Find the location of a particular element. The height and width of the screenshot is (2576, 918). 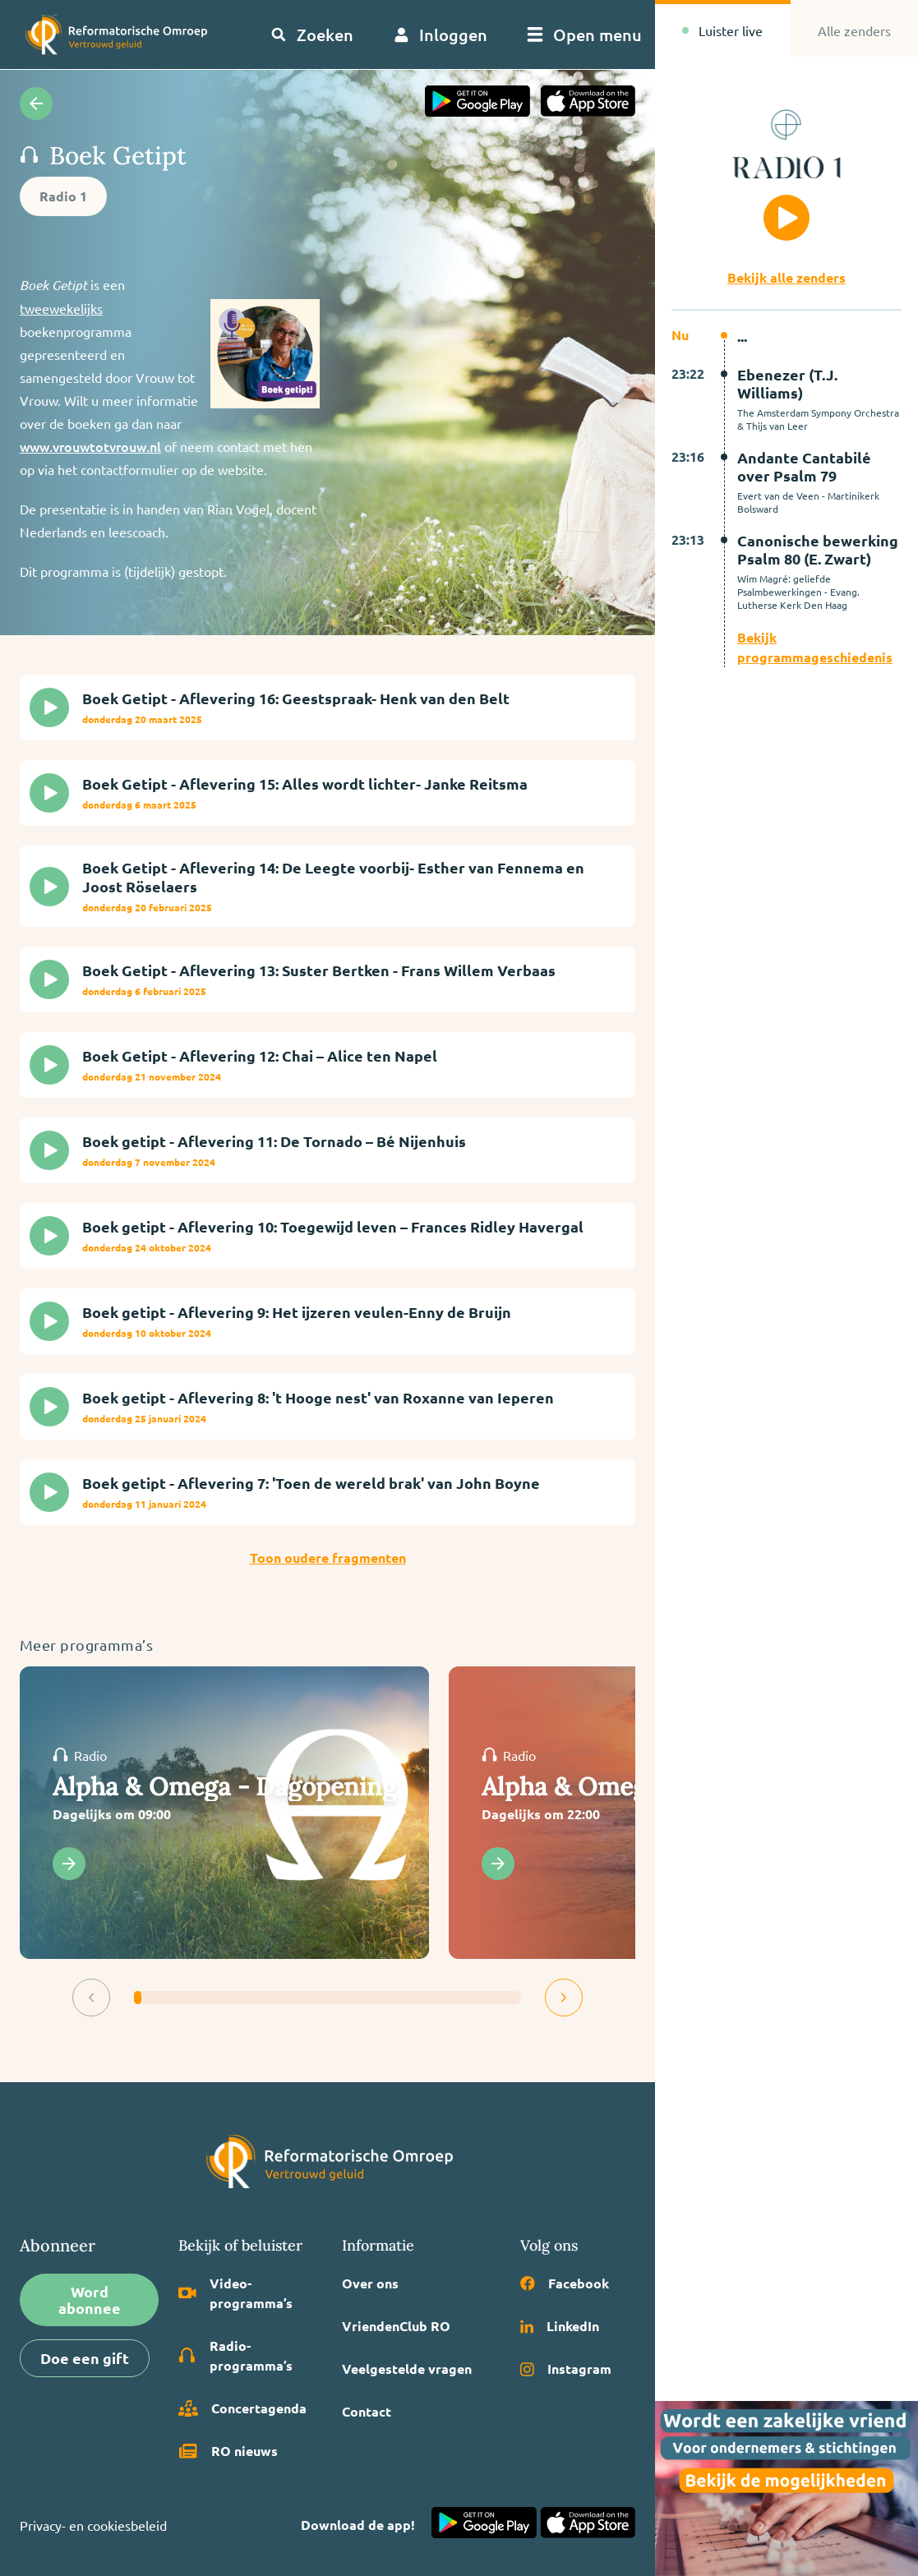

Facebook is located at coordinates (564, 2283).